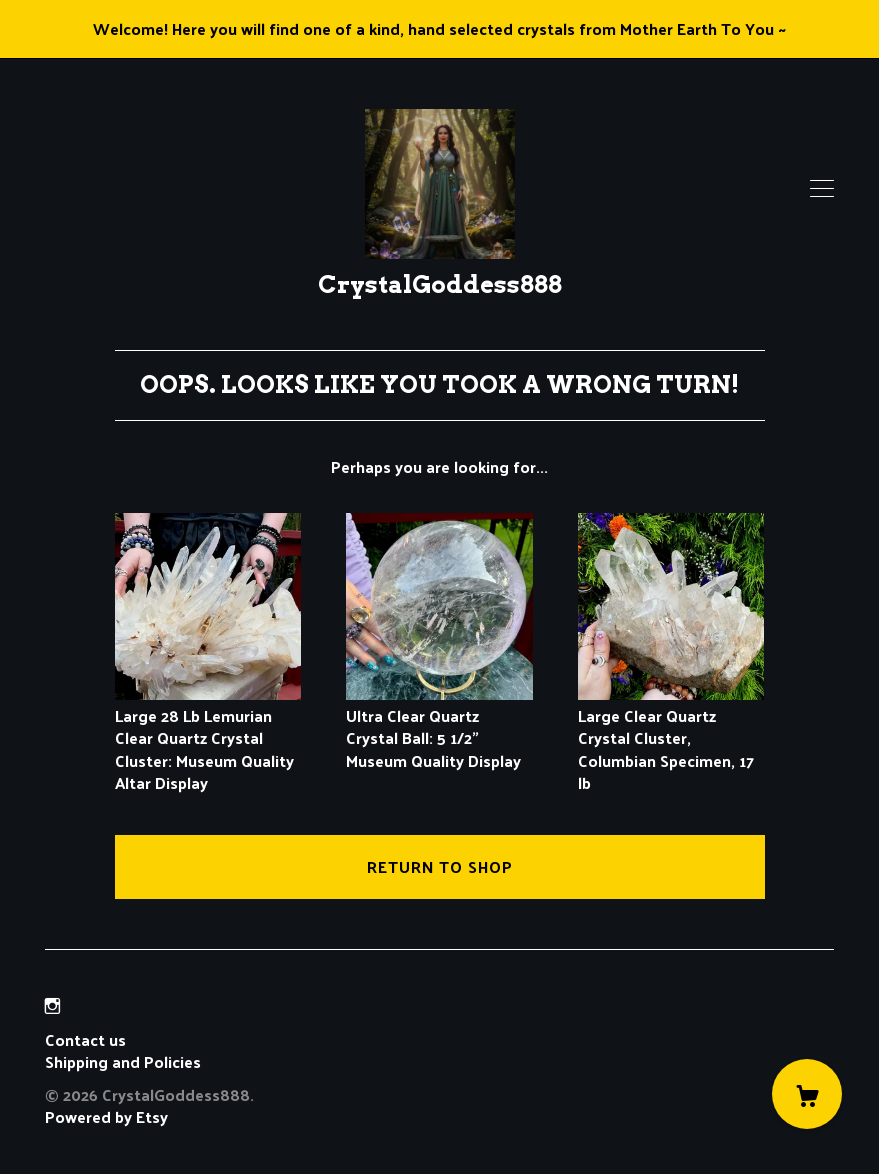 The height and width of the screenshot is (1174, 879). Describe the element at coordinates (52, 1005) in the screenshot. I see `[instagram]` at that location.